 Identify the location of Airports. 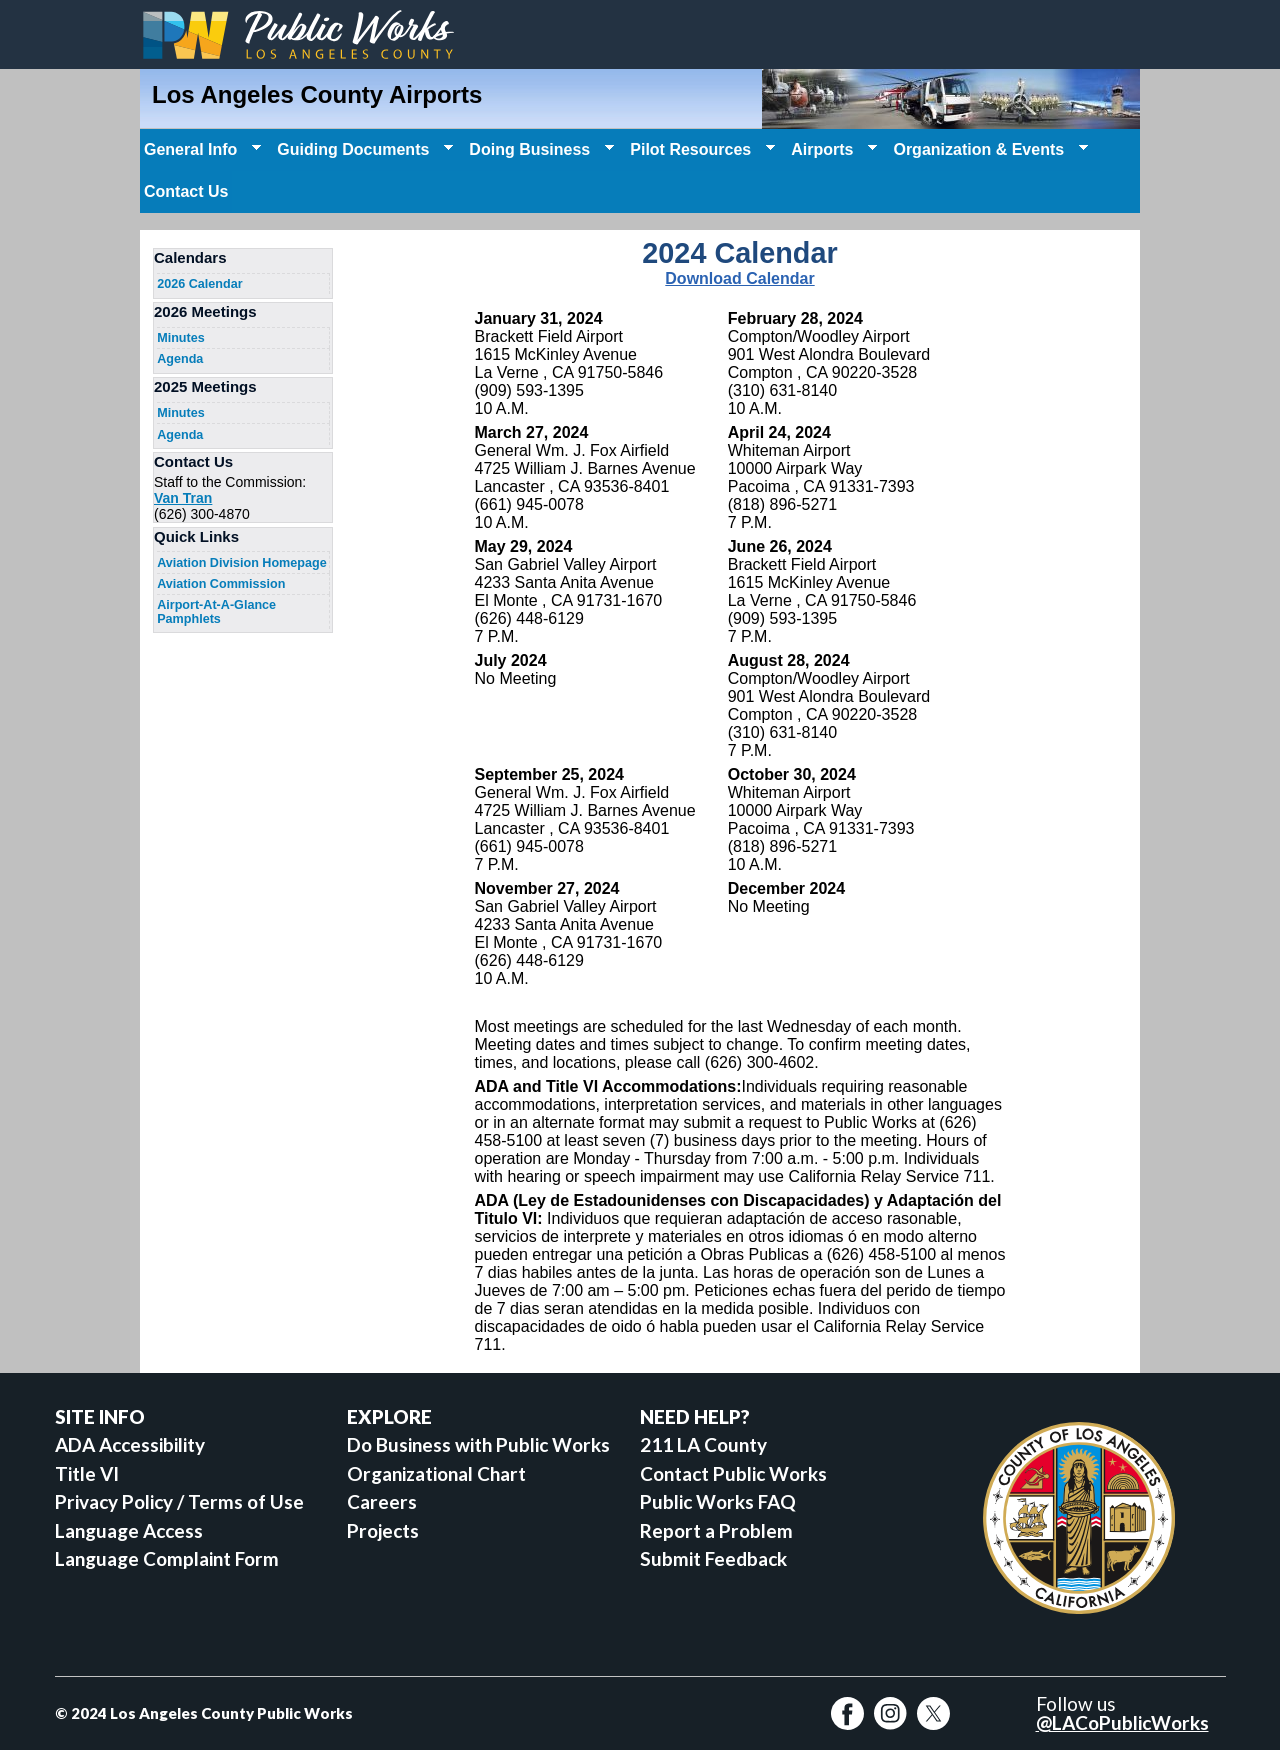
(832, 150).